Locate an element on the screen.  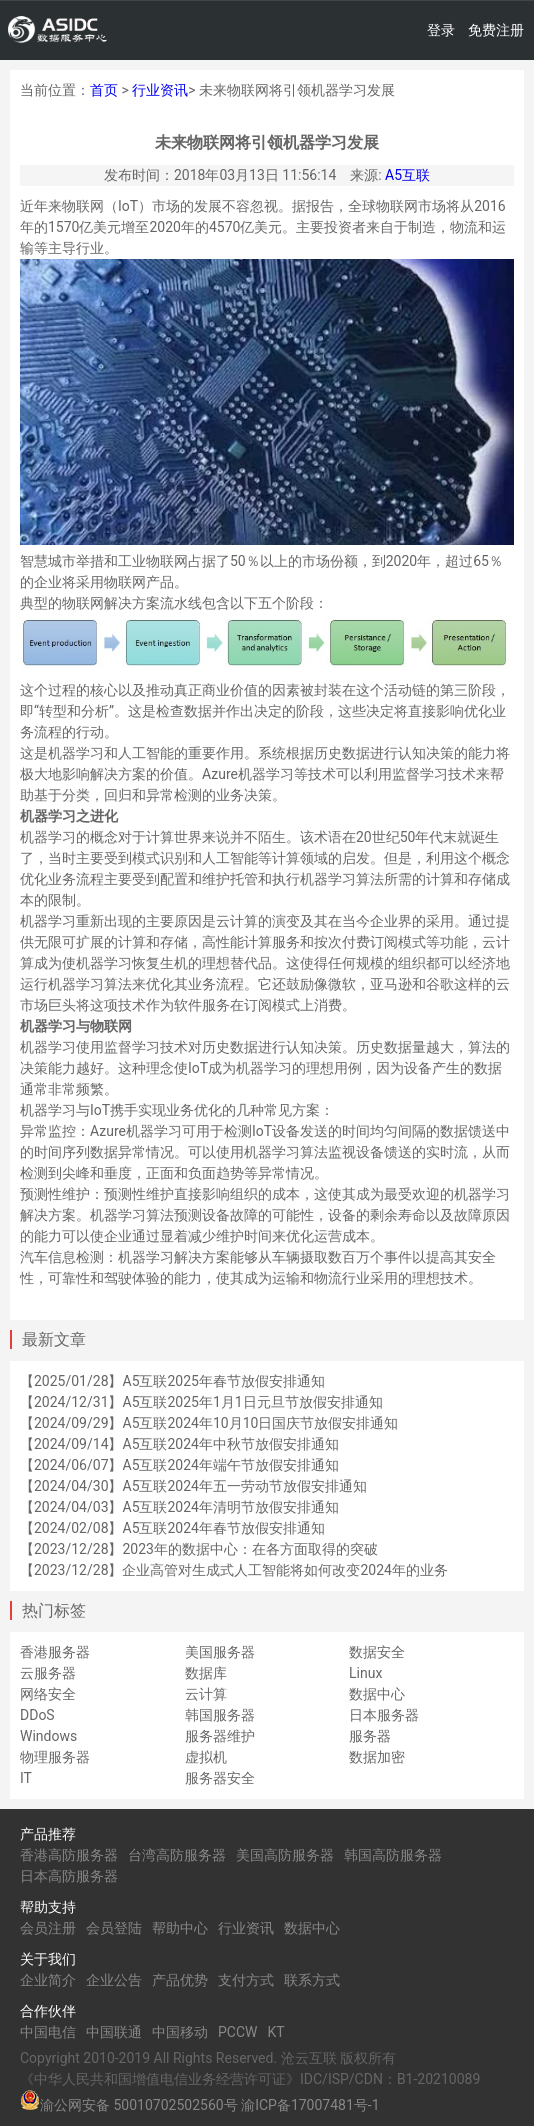
【2024/04/30】A5互联2024年五一劳动节放假安排通知 is located at coordinates (193, 1486).